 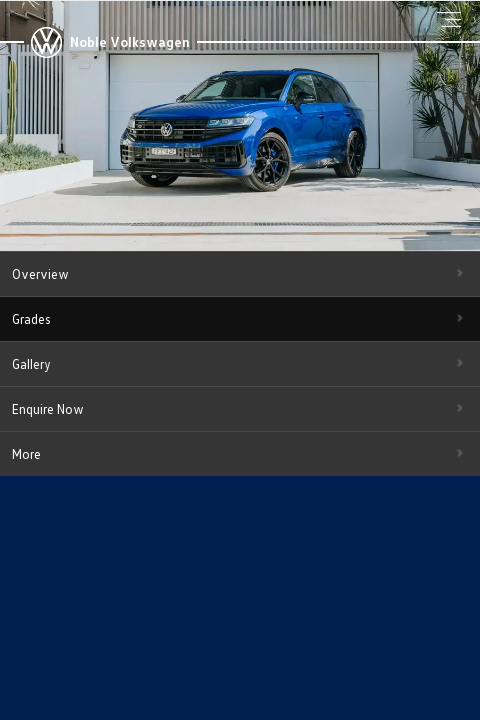 I want to click on Overview, so click(x=40, y=274).